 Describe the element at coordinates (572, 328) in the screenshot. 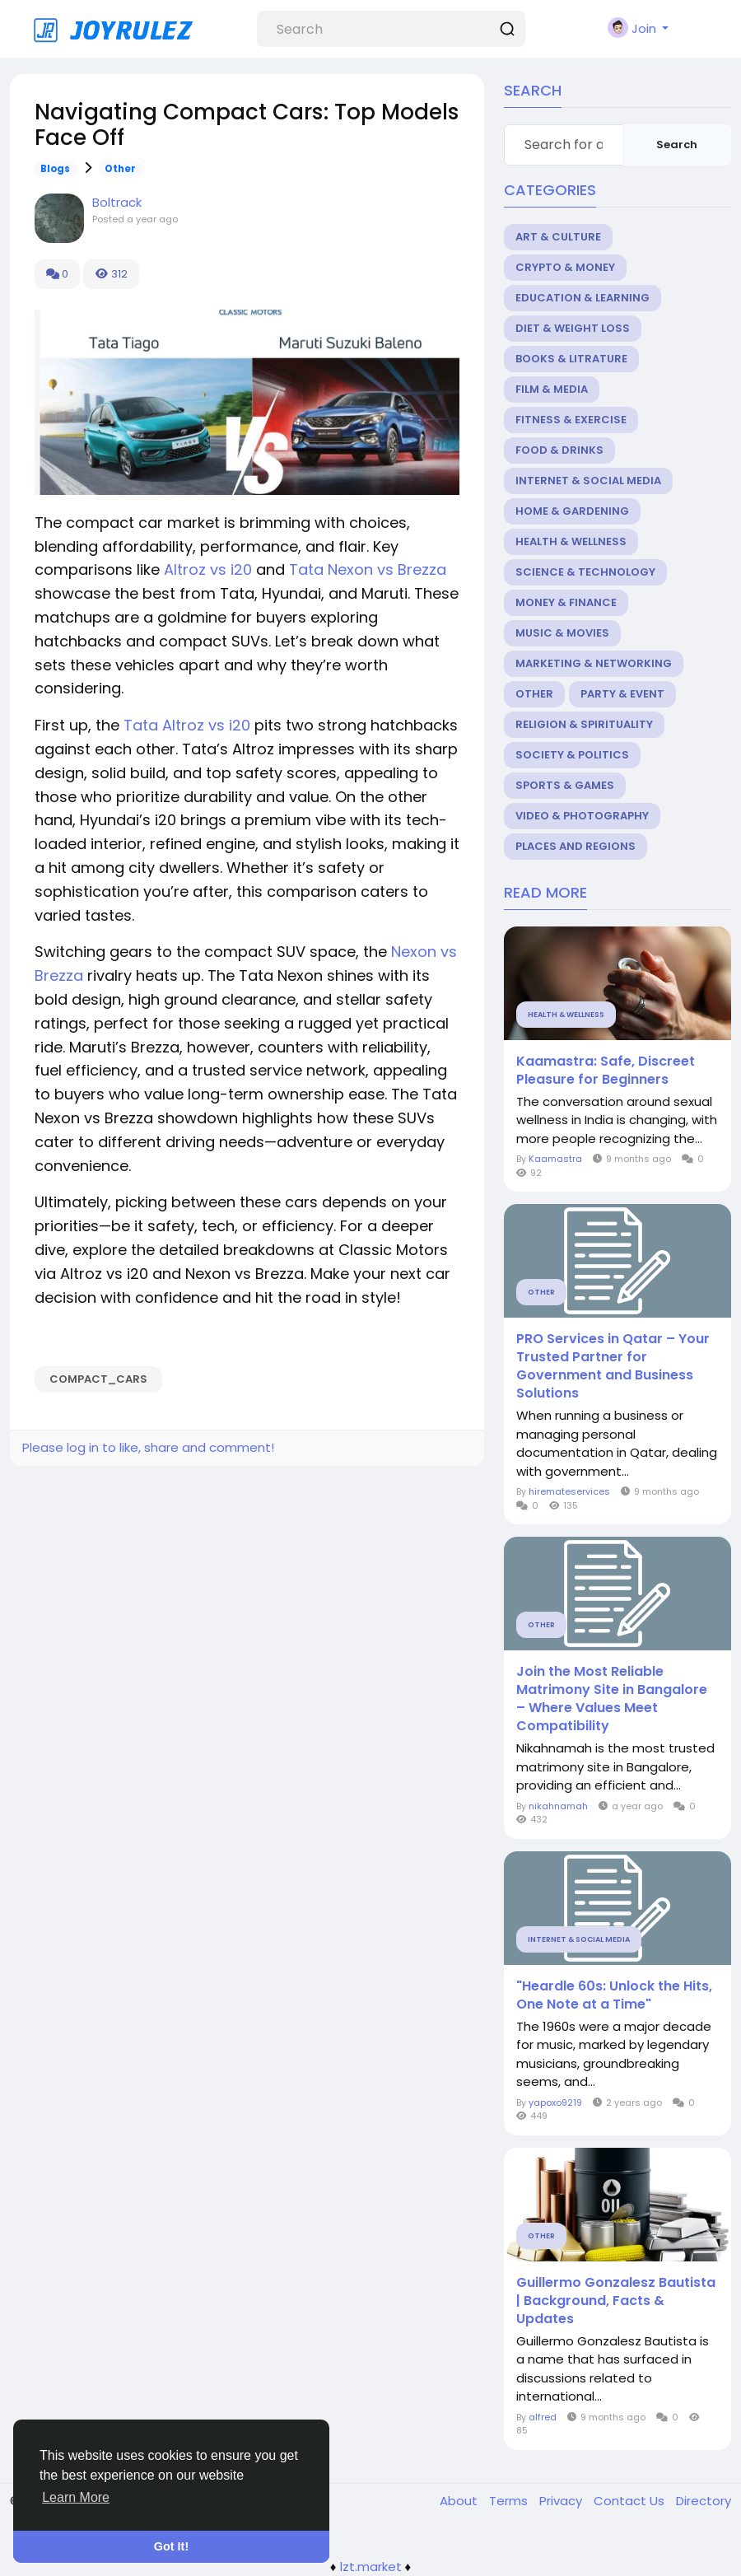

I see `Diet & Weight Loss` at that location.